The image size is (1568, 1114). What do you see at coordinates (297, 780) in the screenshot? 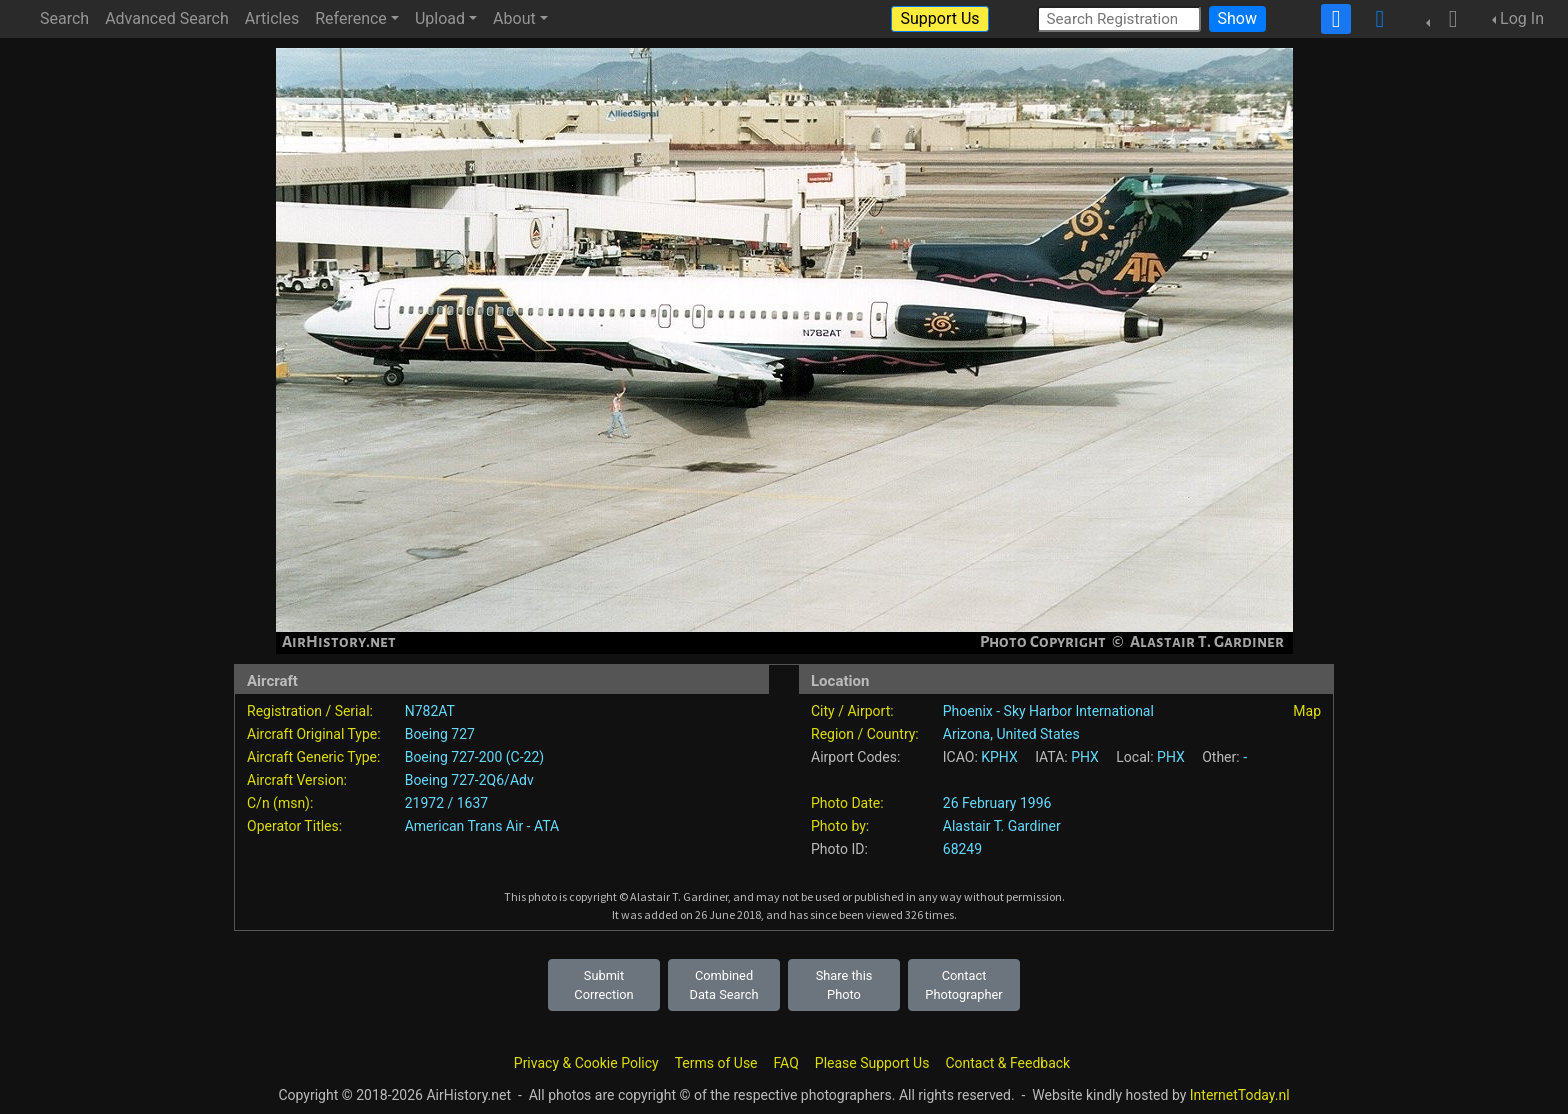
I see `Aircraft Version:` at bounding box center [297, 780].